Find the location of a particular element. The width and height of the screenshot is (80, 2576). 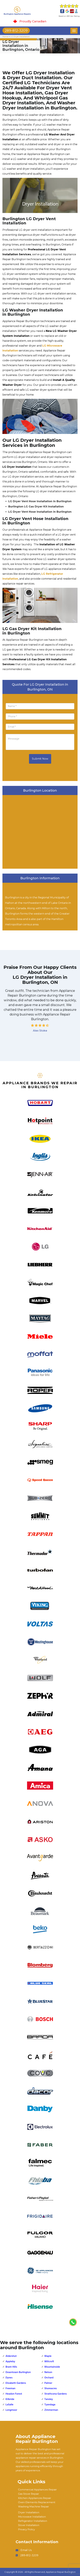

Commercial Appliances Repair is located at coordinates (37, 2489).